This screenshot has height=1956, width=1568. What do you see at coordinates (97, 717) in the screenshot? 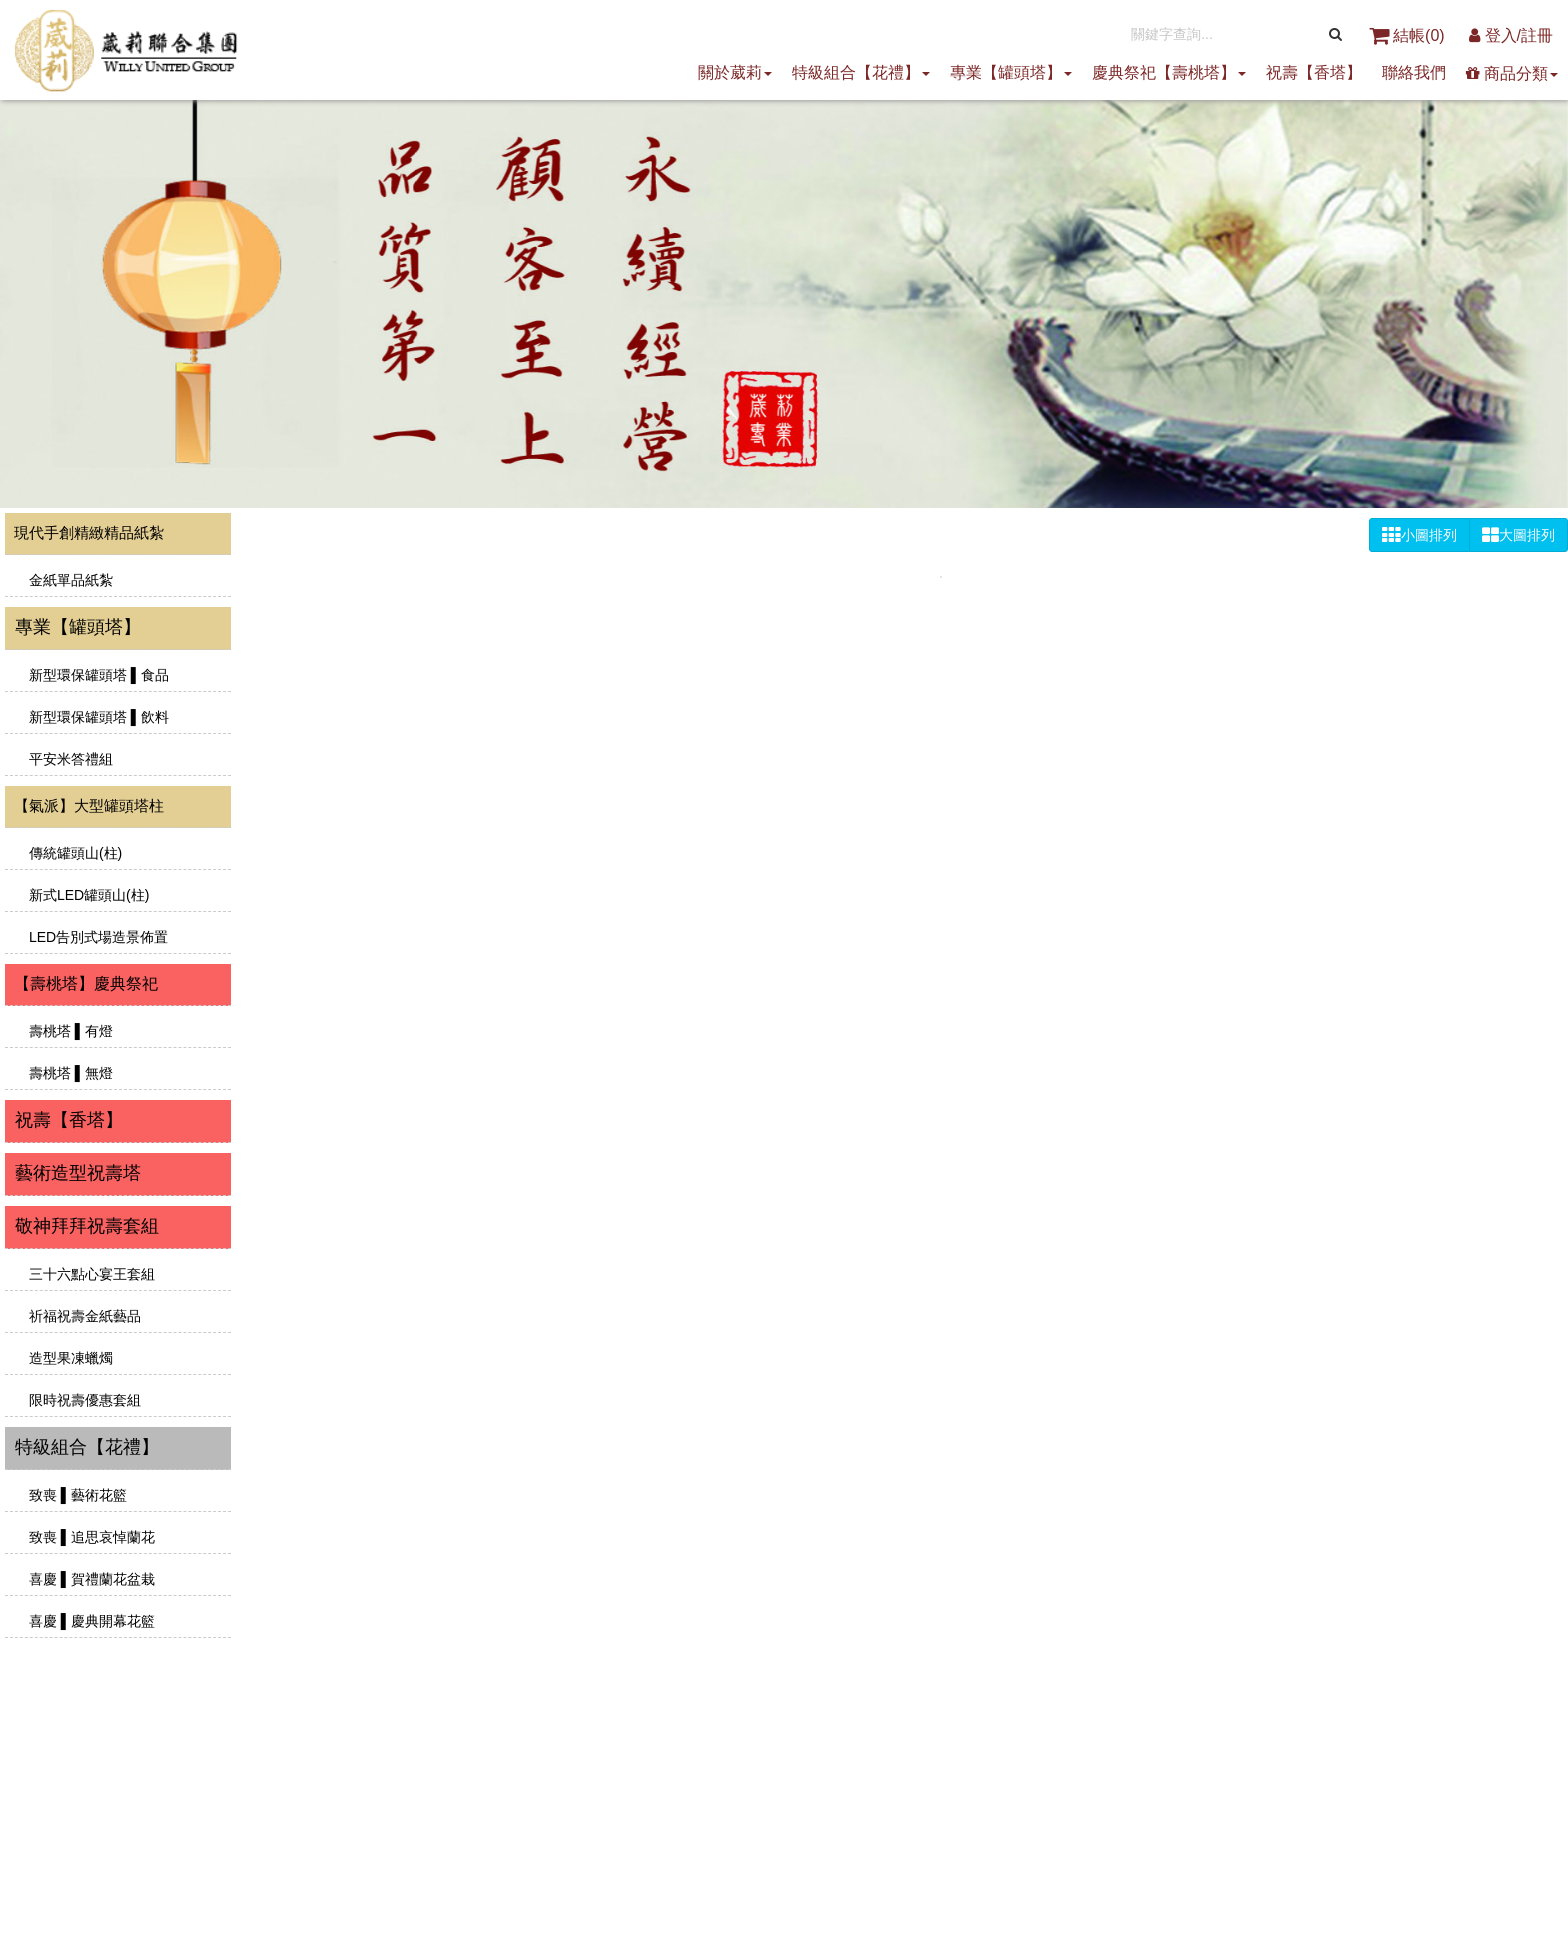
I see `新型環保罐頭塔 ▌飲料` at bounding box center [97, 717].